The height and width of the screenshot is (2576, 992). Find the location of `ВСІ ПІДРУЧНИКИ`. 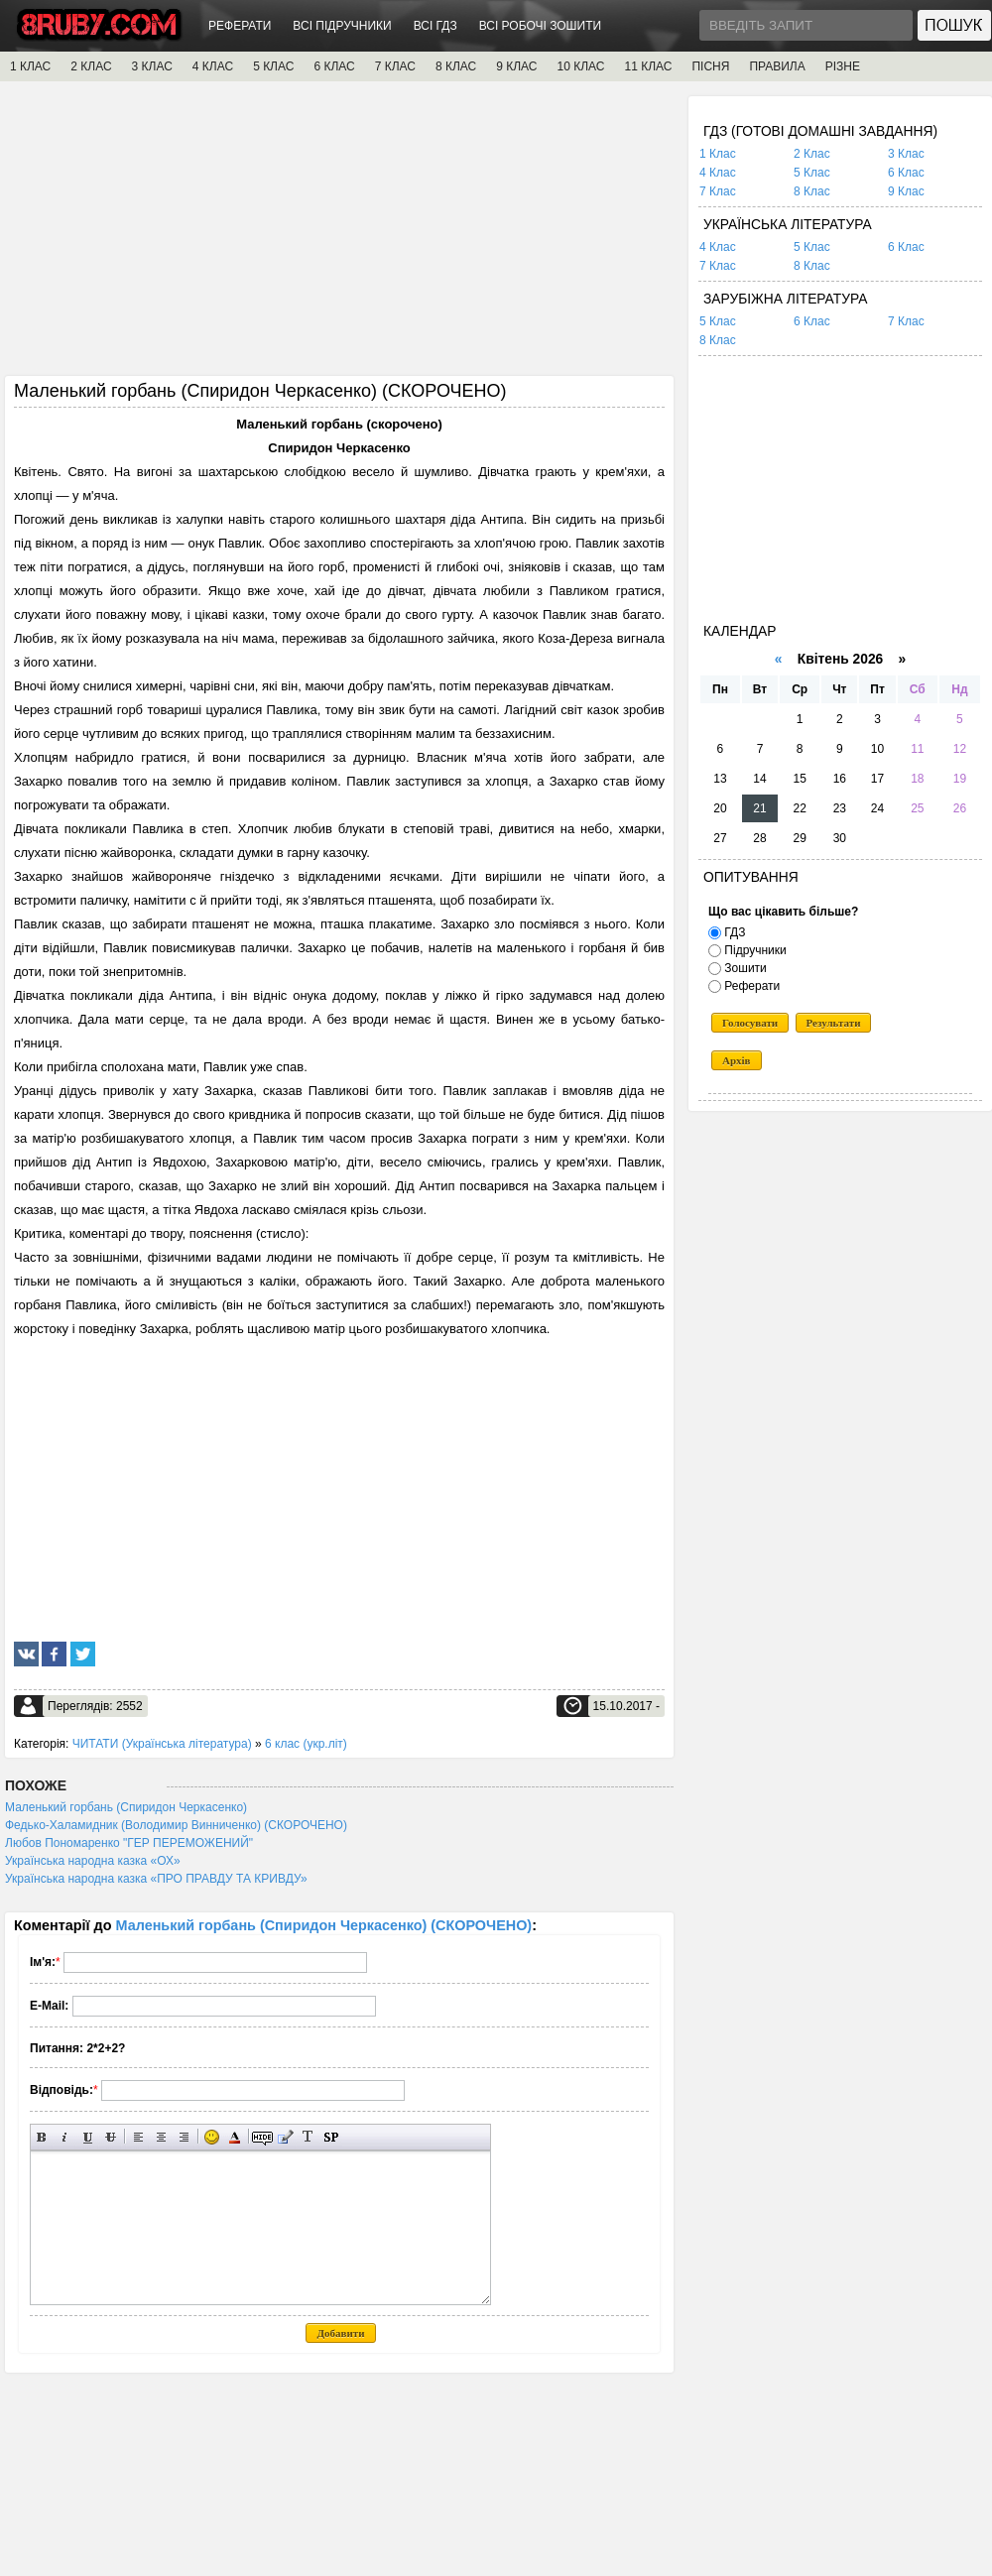

ВСІ ПІДРУЧНИКИ is located at coordinates (342, 26).